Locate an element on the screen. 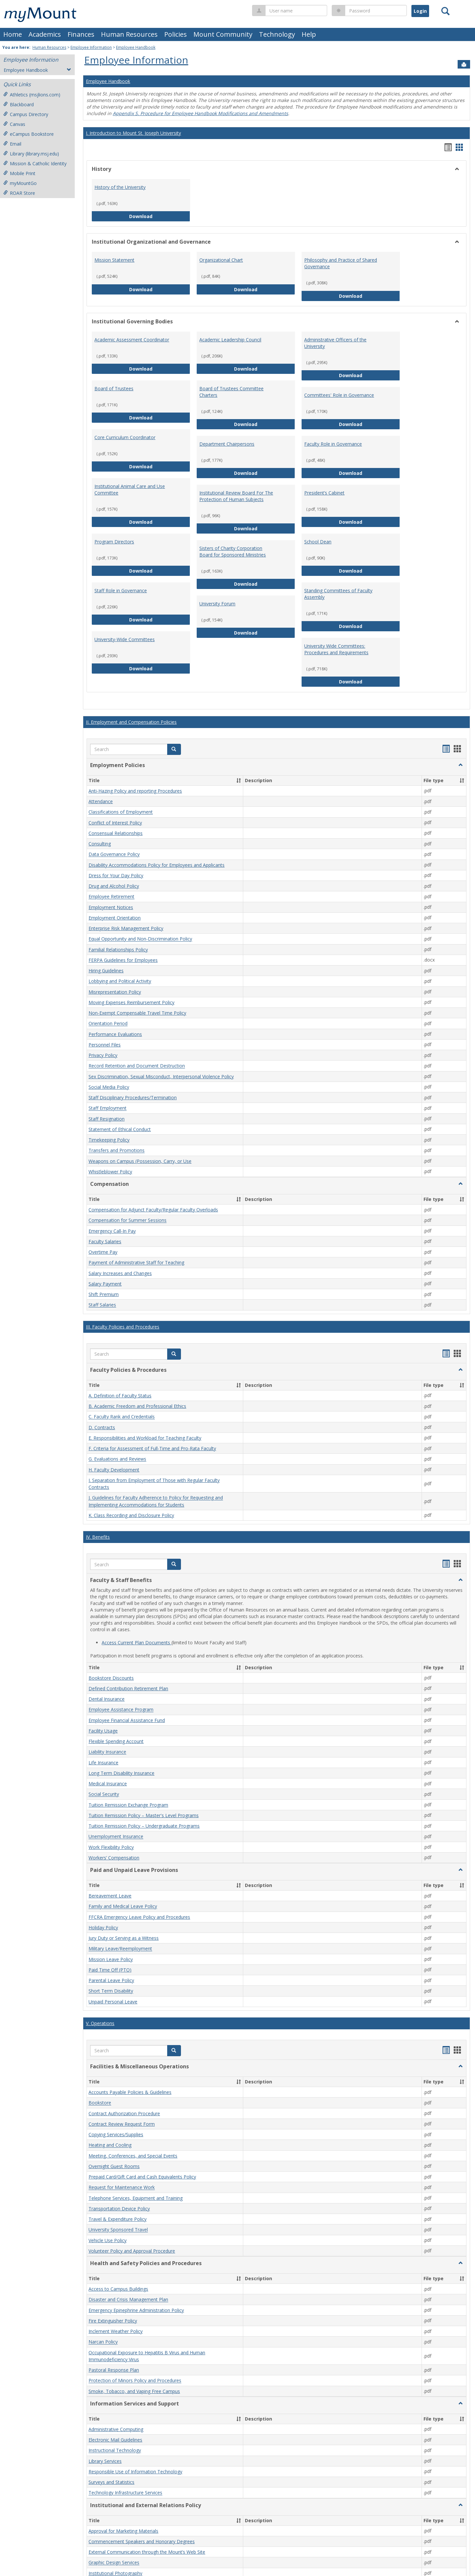  Emergency Call-In Pay is located at coordinates (112, 1231).